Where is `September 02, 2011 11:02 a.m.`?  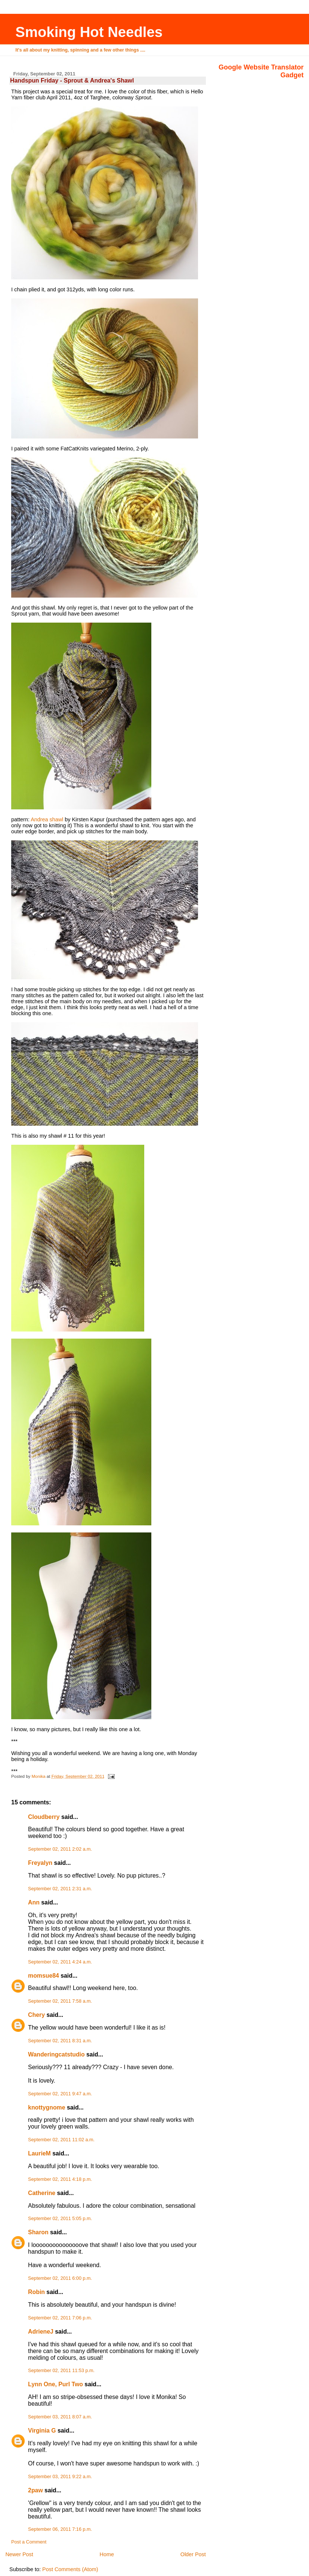 September 02, 2011 11:02 a.m. is located at coordinates (61, 2139).